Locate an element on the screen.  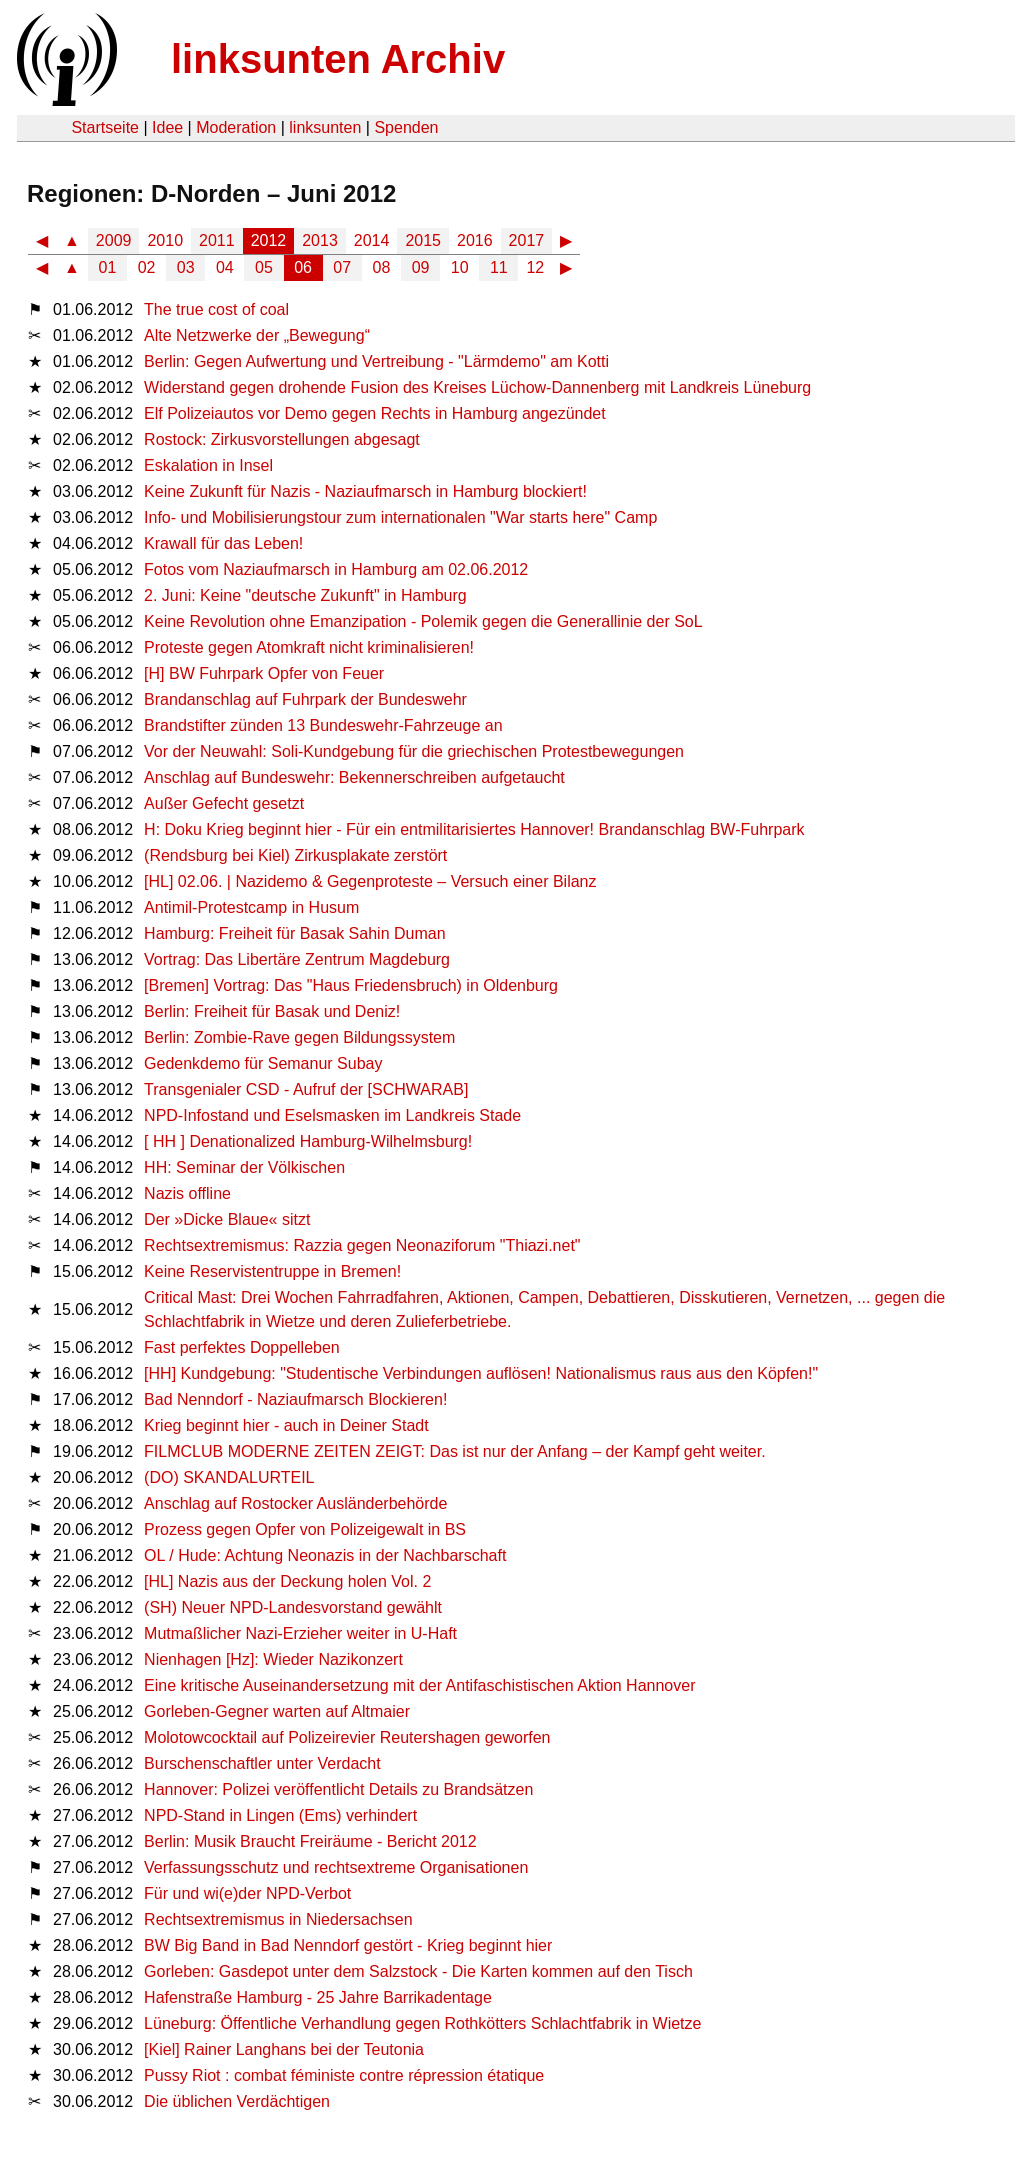
FILMCLUB MODERNE ZEITEN ZEIGT: Das ist nur der Anfang – der Kampf geht weiter. is located at coordinates (455, 1451).